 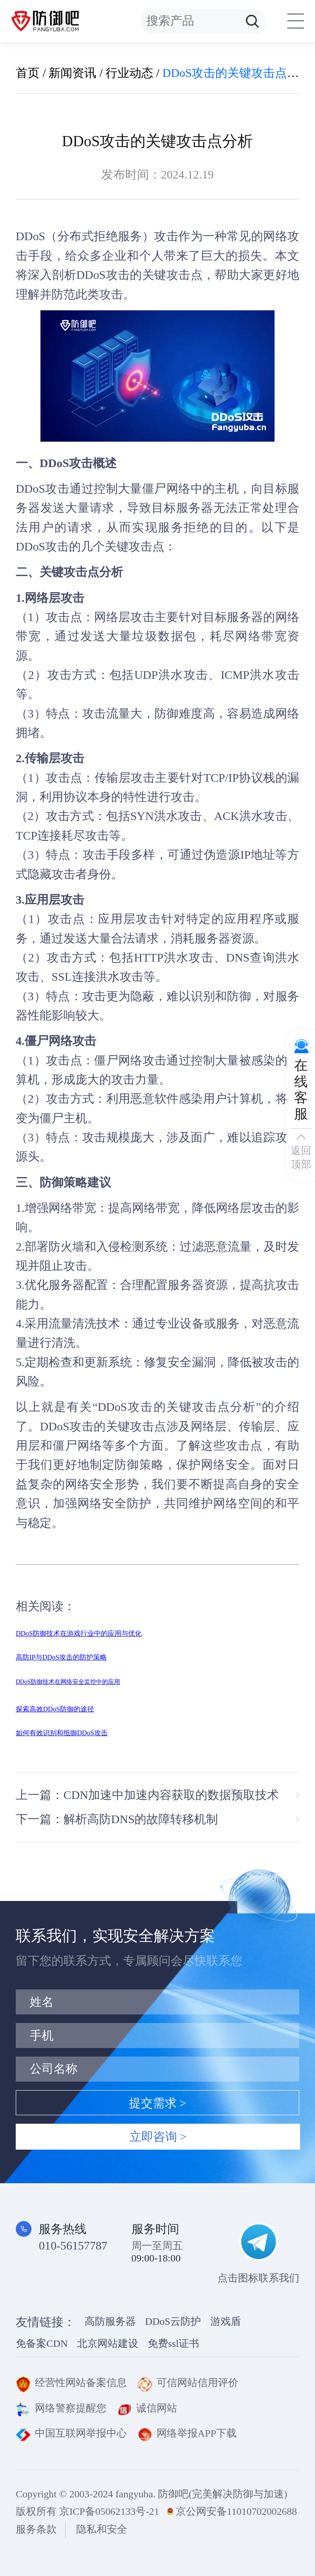 I want to click on 网络举报APP下载, so click(x=186, y=2433).